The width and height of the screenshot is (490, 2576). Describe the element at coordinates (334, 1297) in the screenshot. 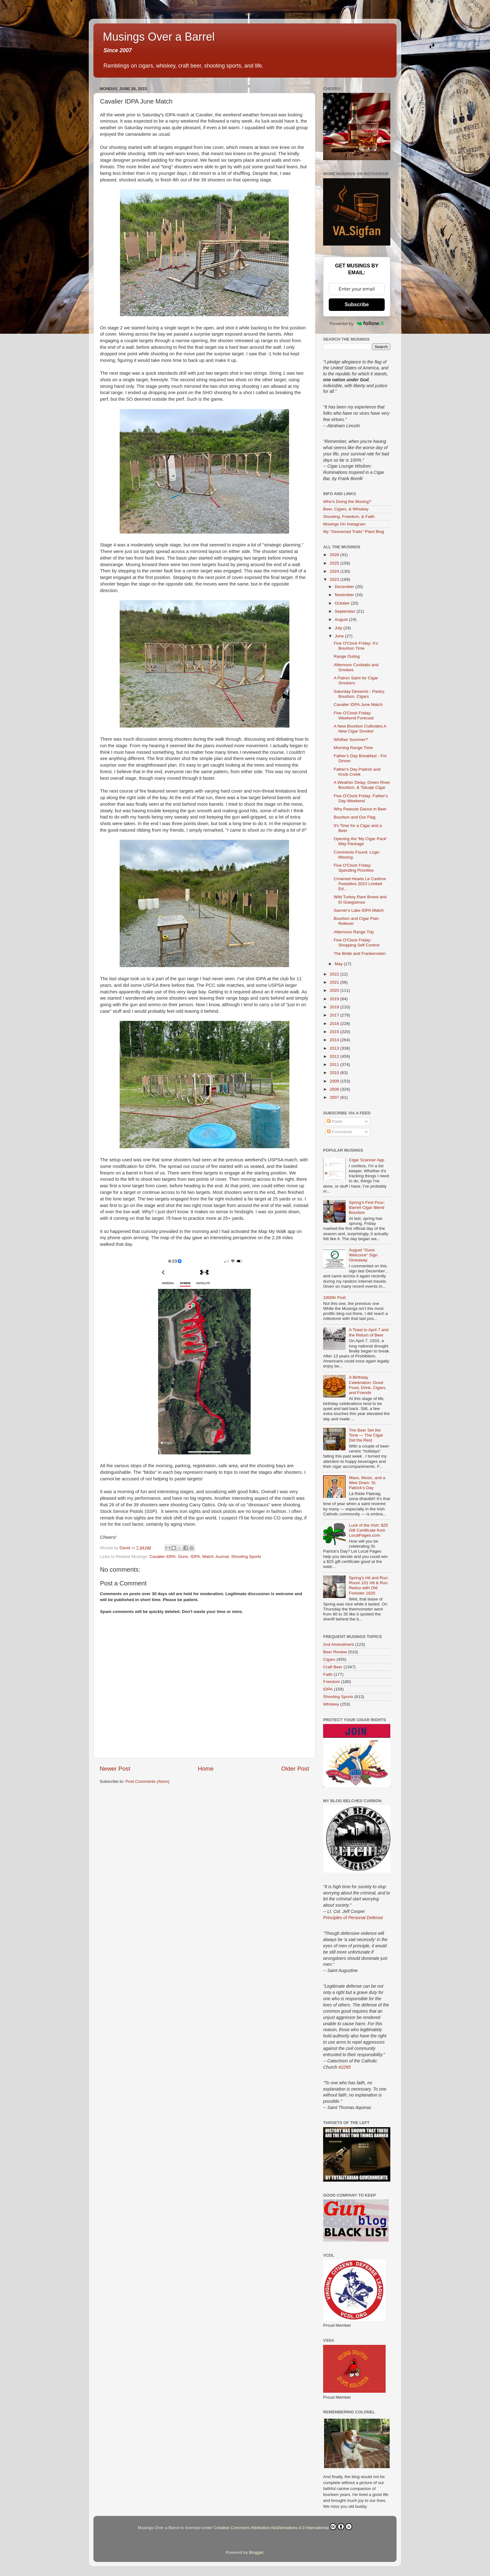

I see `1000th Post` at that location.